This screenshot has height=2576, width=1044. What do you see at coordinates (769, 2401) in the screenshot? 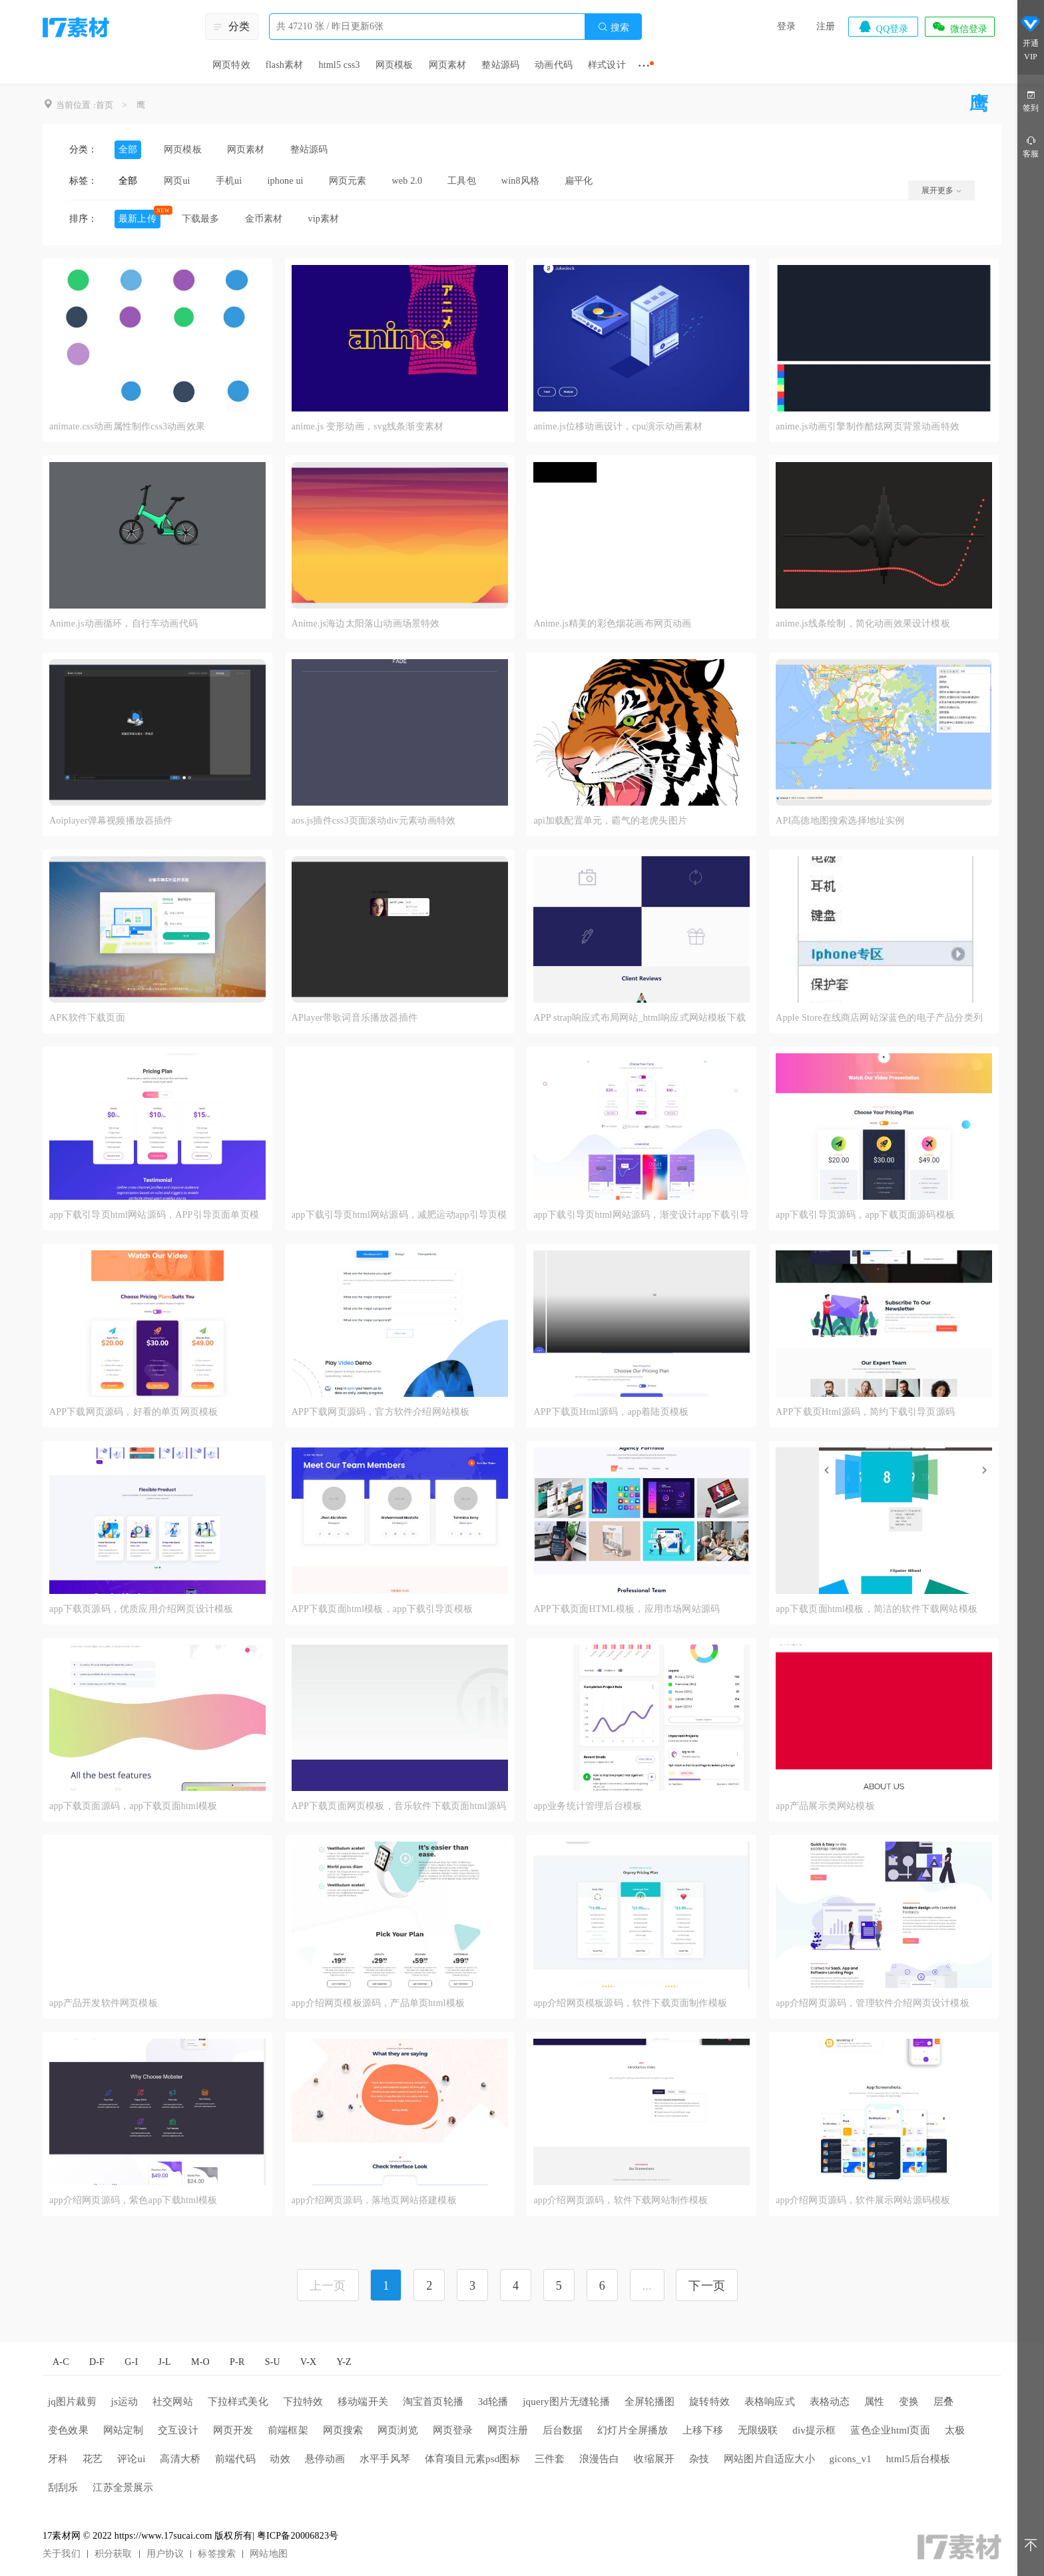
I see `表格响应式` at bounding box center [769, 2401].